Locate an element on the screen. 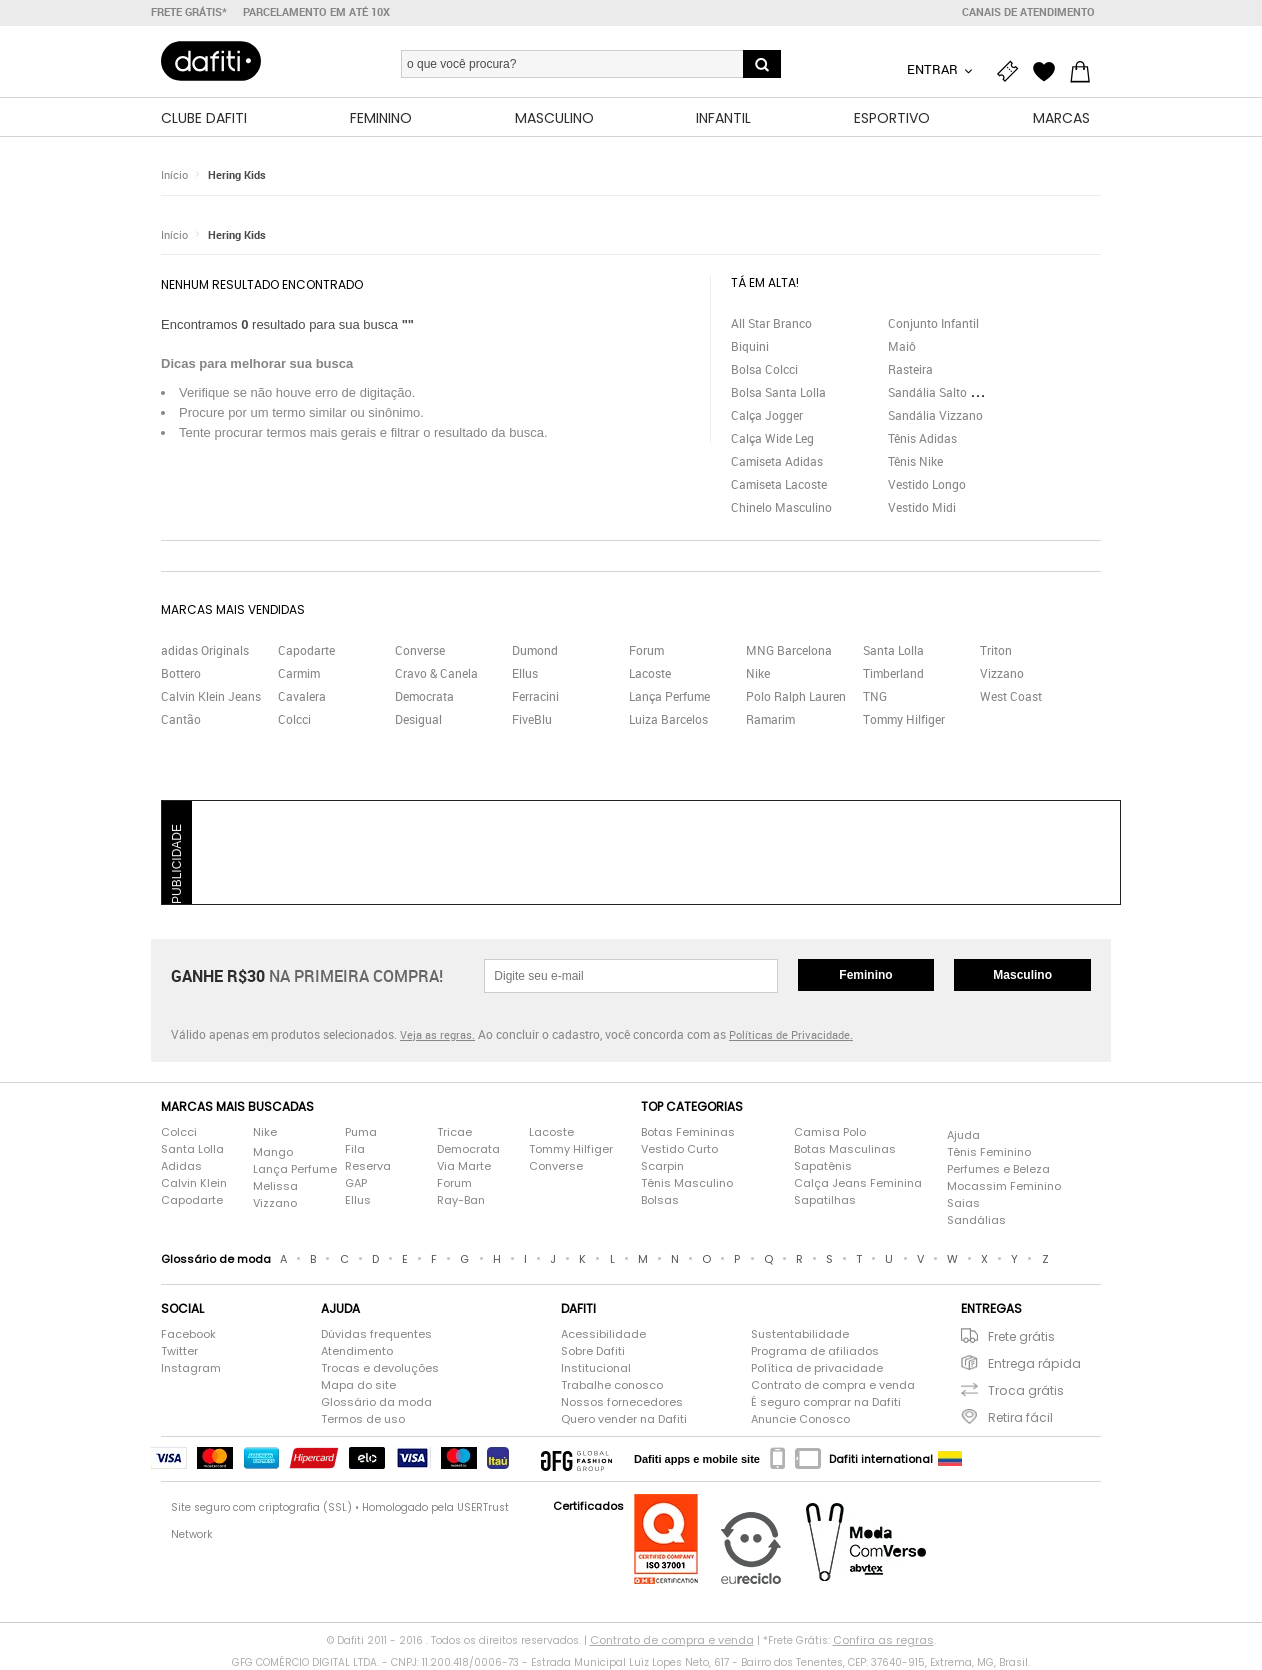 The width and height of the screenshot is (1262, 1670). Biquini is located at coordinates (750, 346).